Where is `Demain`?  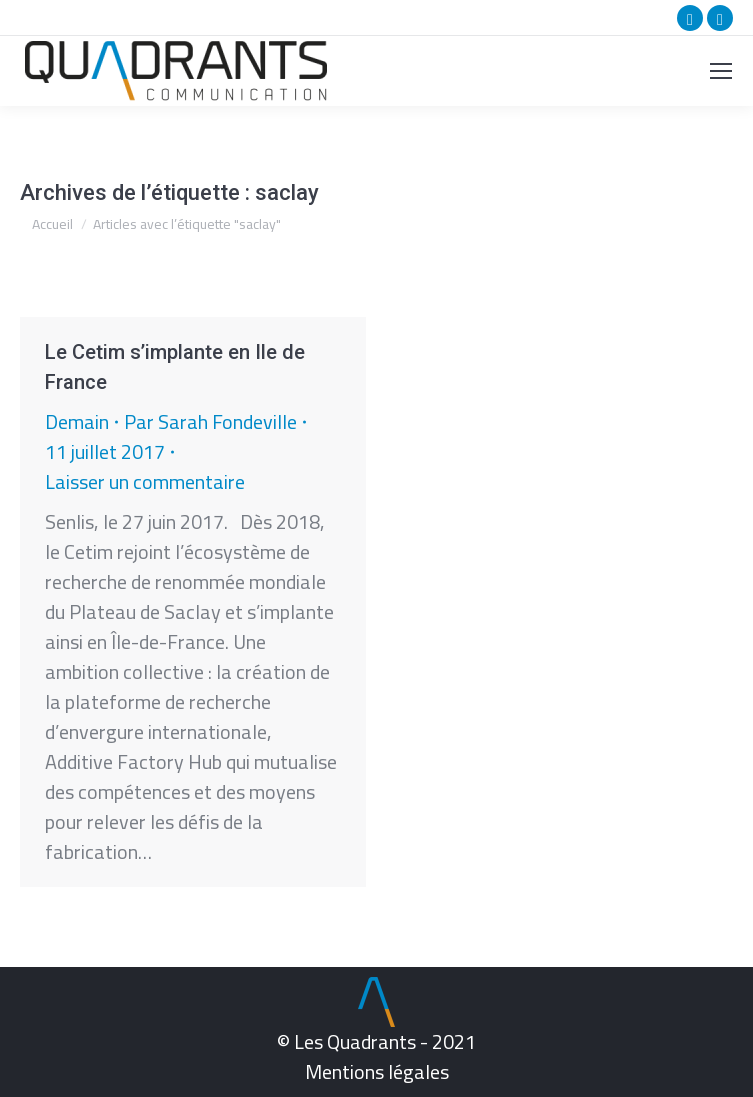
Demain is located at coordinates (77, 421).